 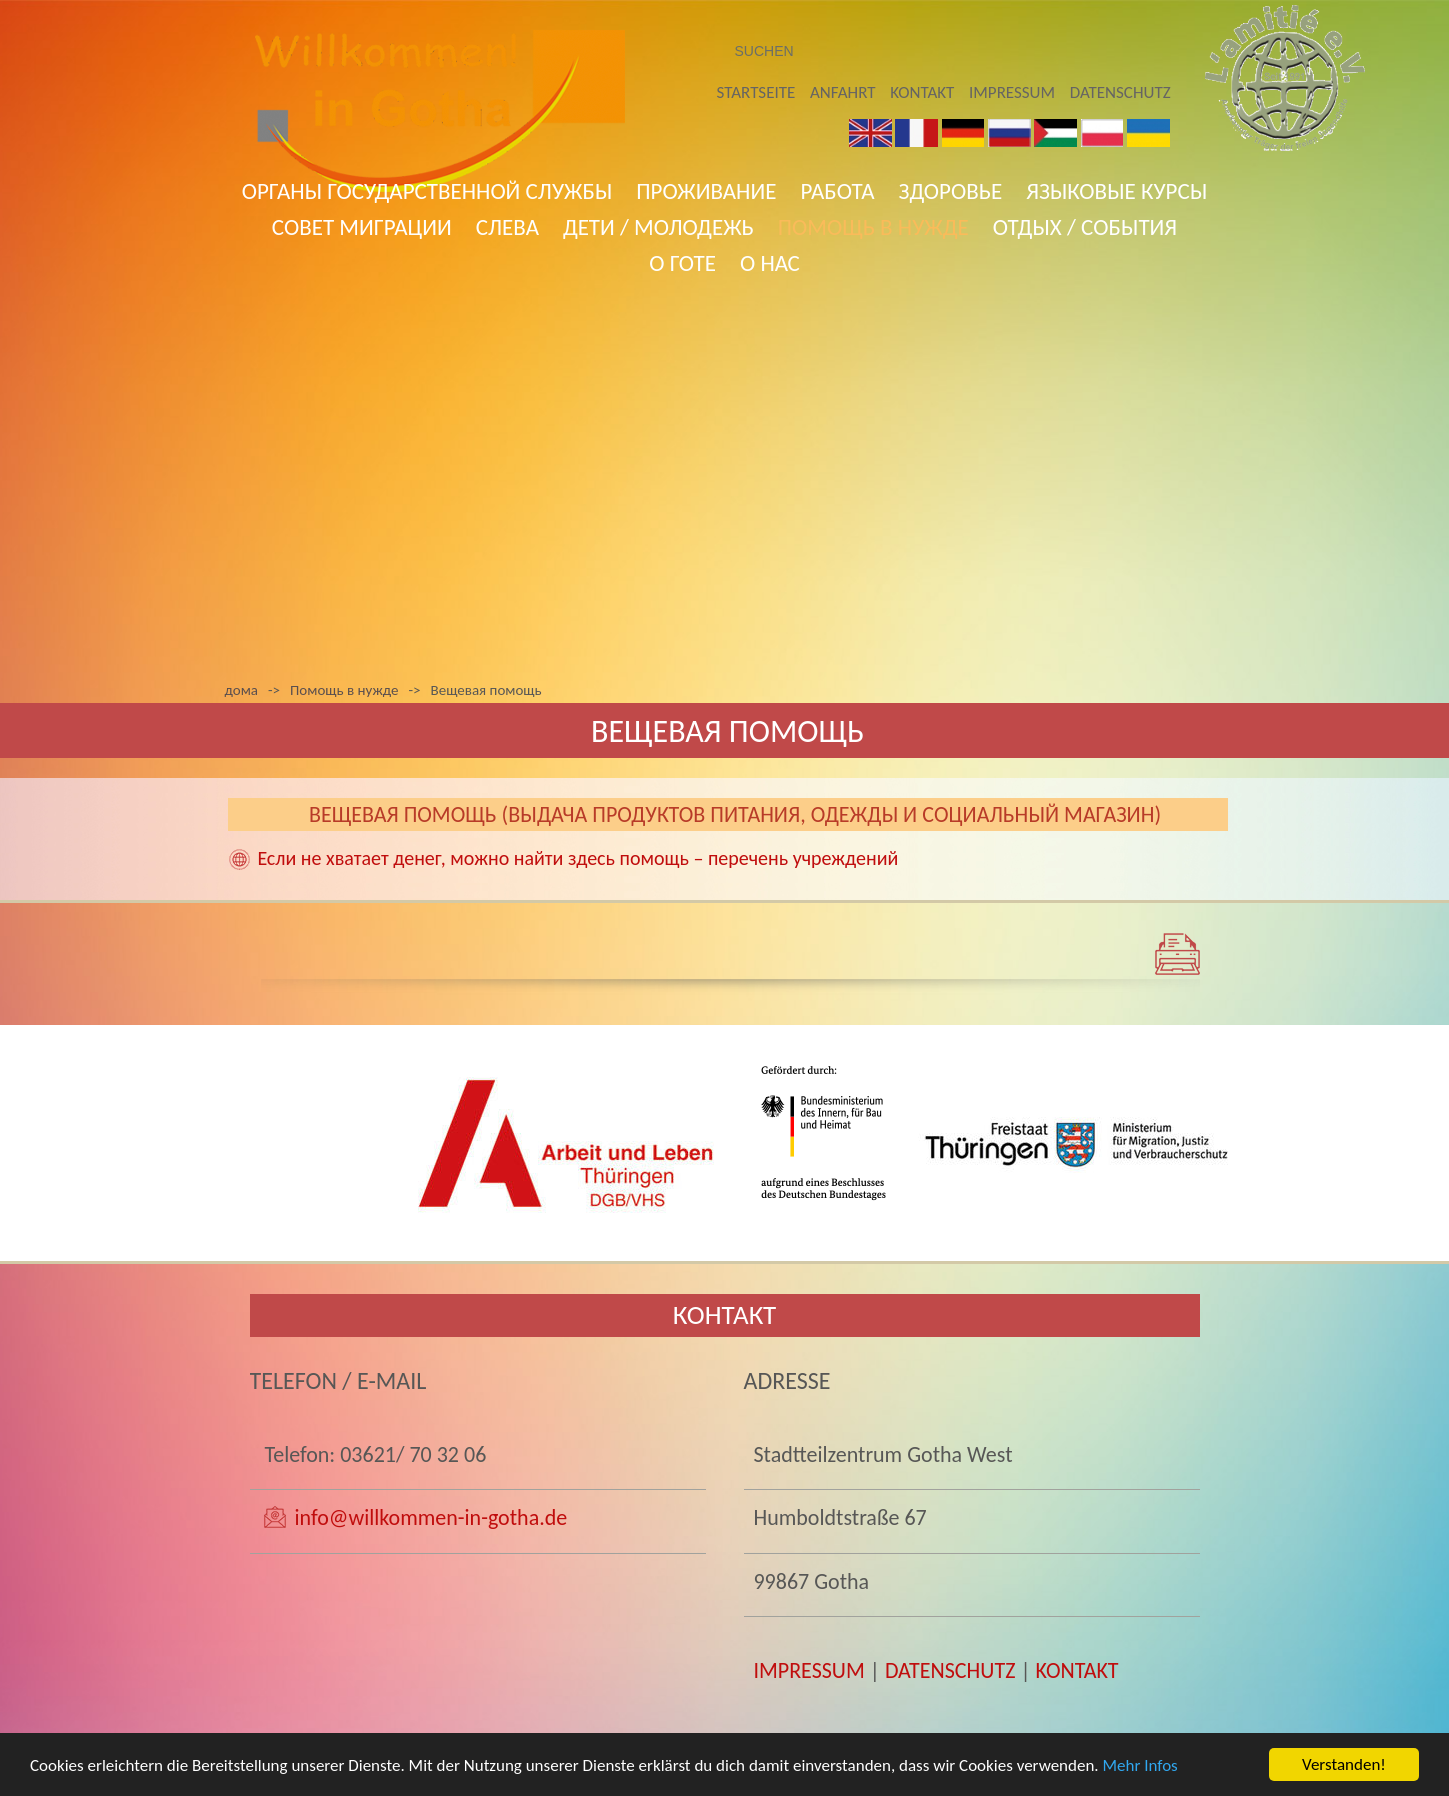 What do you see at coordinates (427, 191) in the screenshot?
I see `ОРГАНЫ ГОСУДАРСТВЕННОЙ СЛУЖБЫ` at bounding box center [427, 191].